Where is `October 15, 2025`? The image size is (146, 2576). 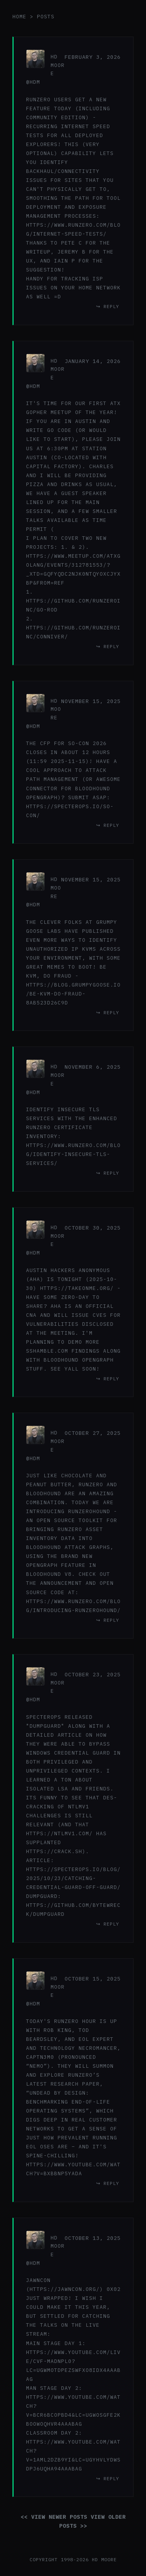 October 15, 2025 is located at coordinates (93, 1978).